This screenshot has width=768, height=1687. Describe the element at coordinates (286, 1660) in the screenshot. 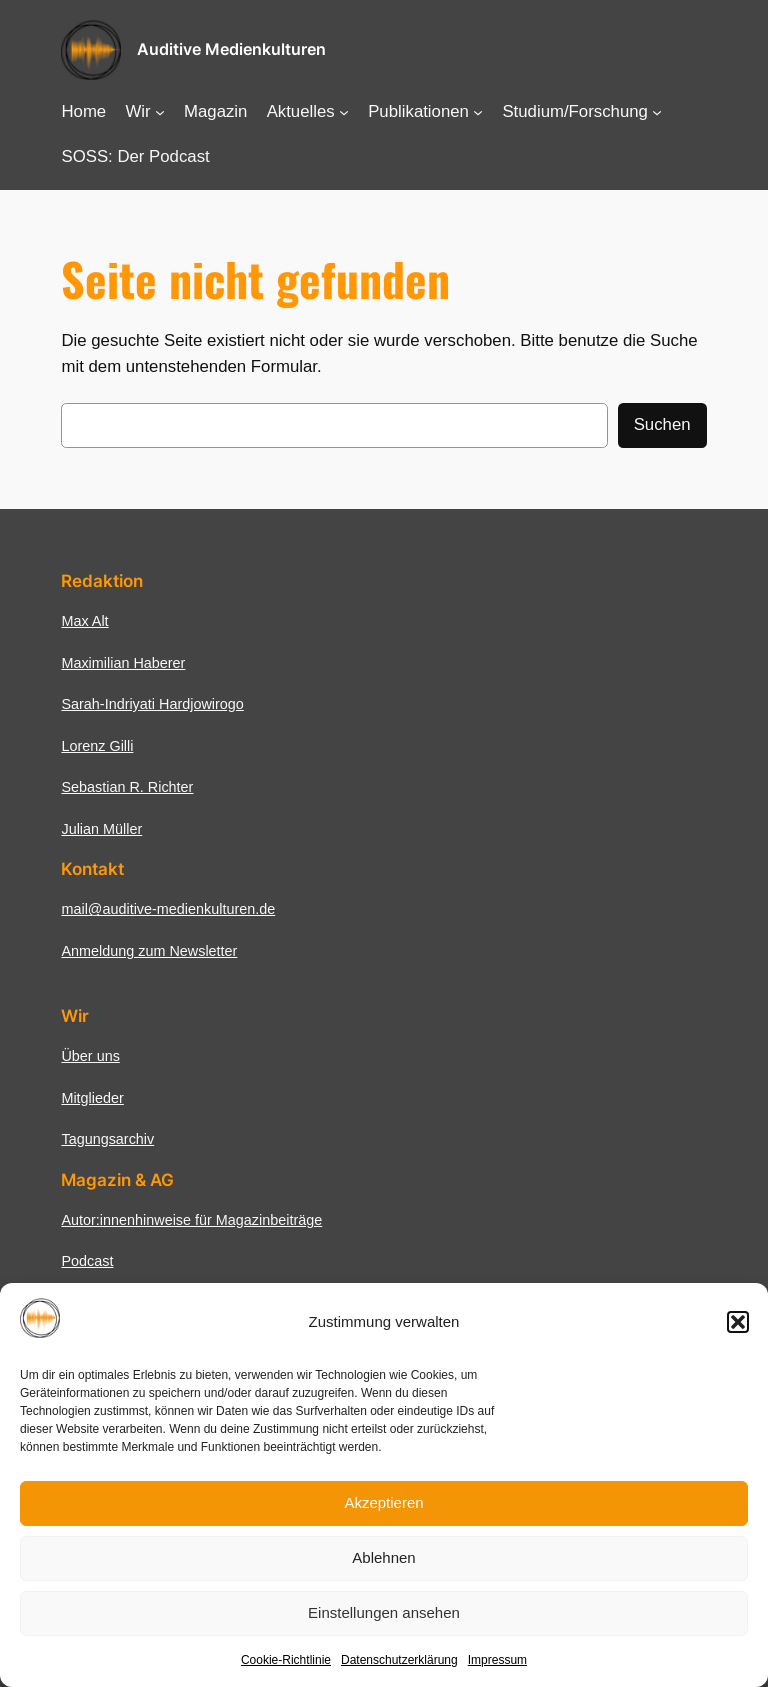

I see `Cookie-Richtlinie` at that location.